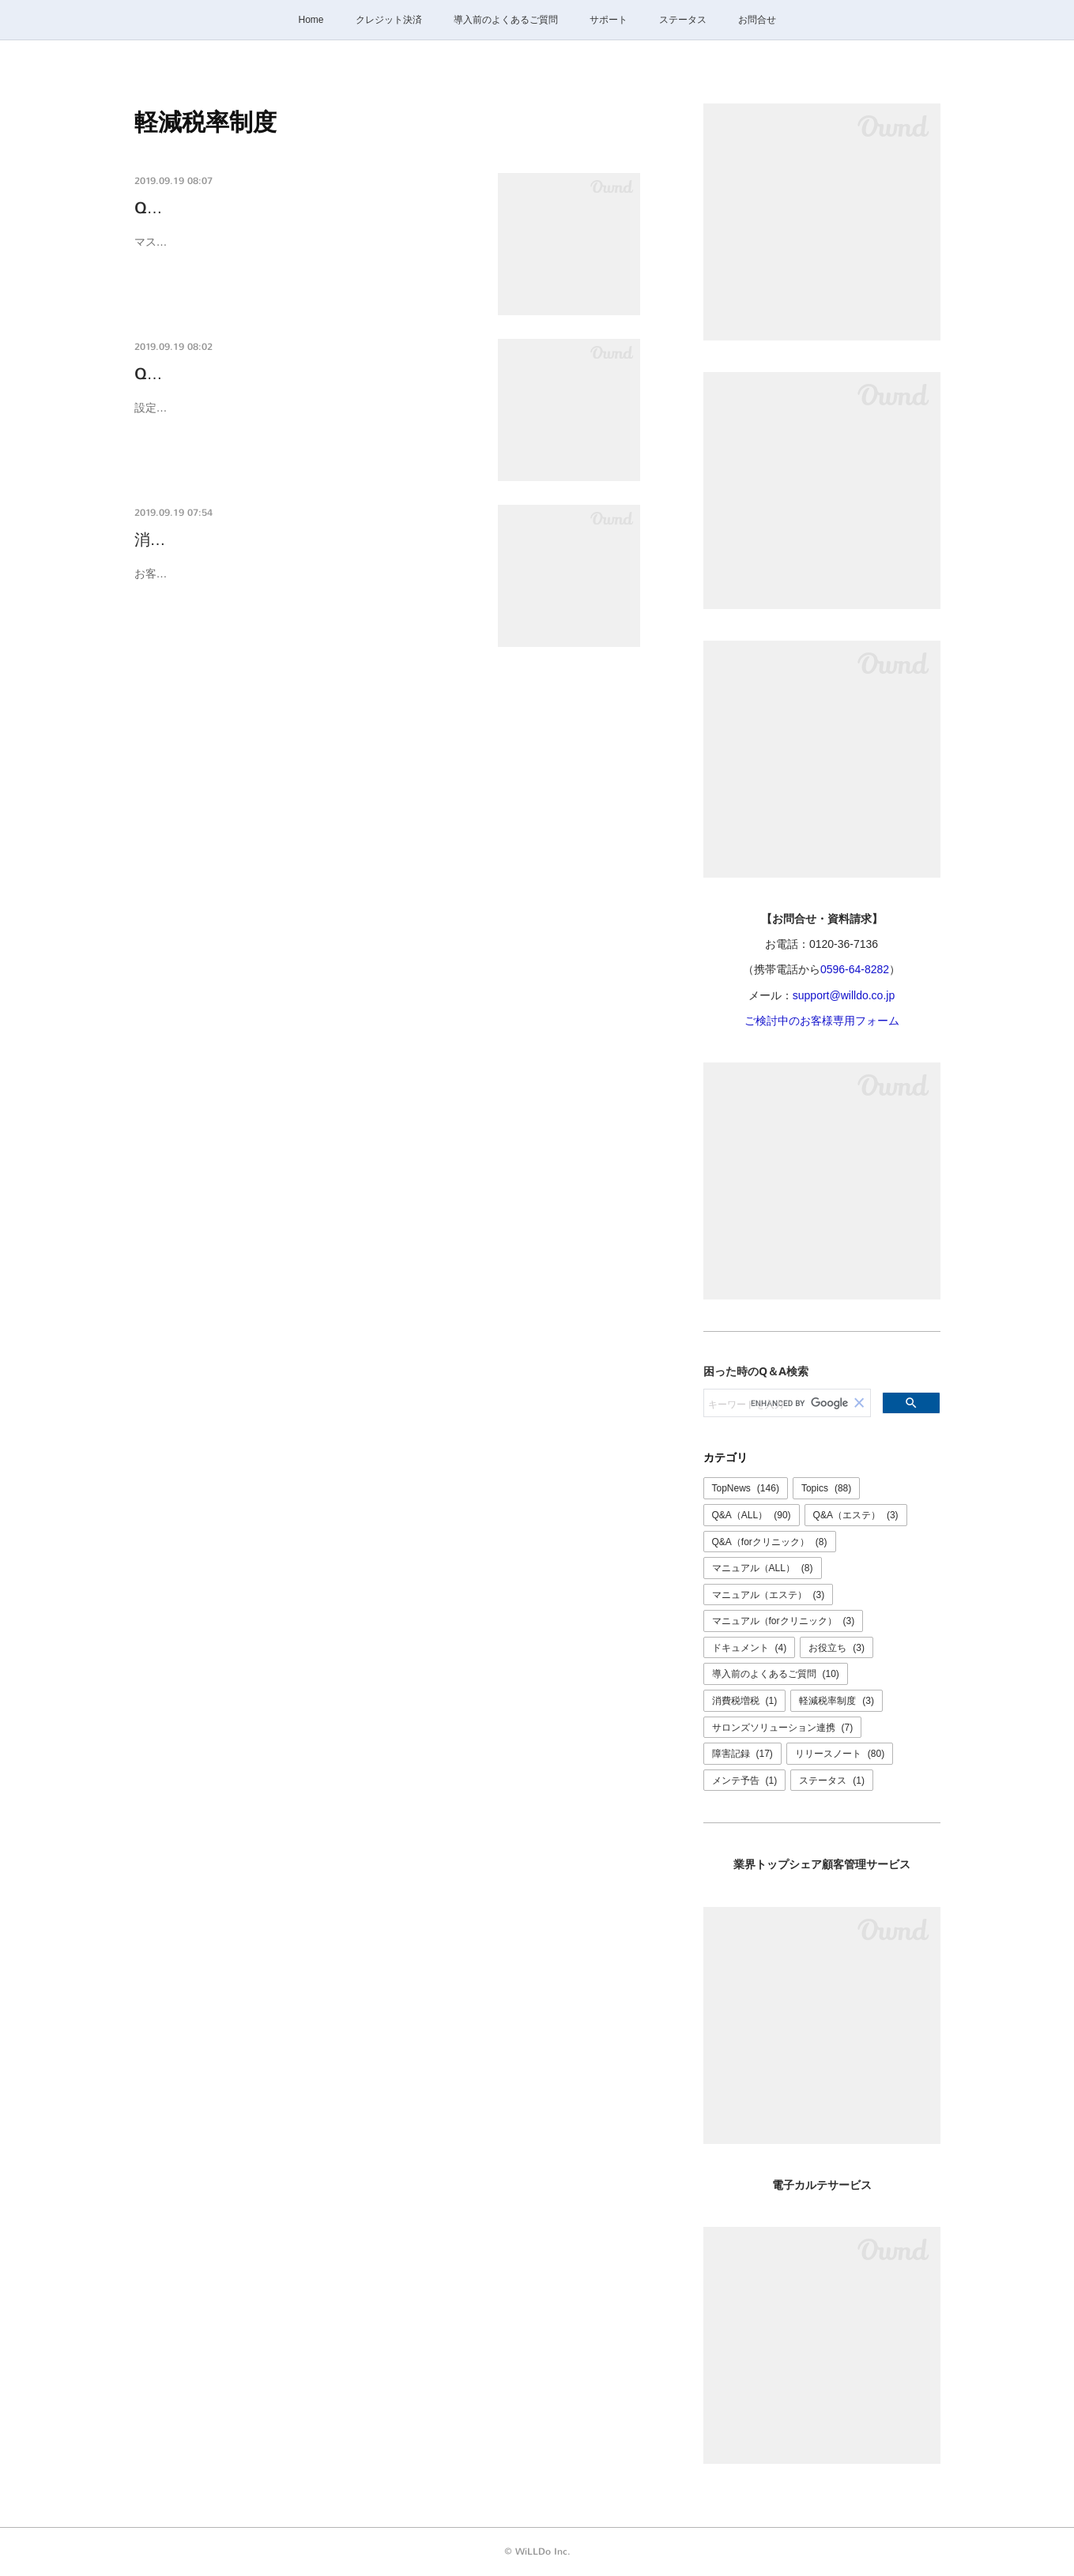 The height and width of the screenshot is (2576, 1074). I want to click on マニュアル（ALL）, so click(762, 1568).